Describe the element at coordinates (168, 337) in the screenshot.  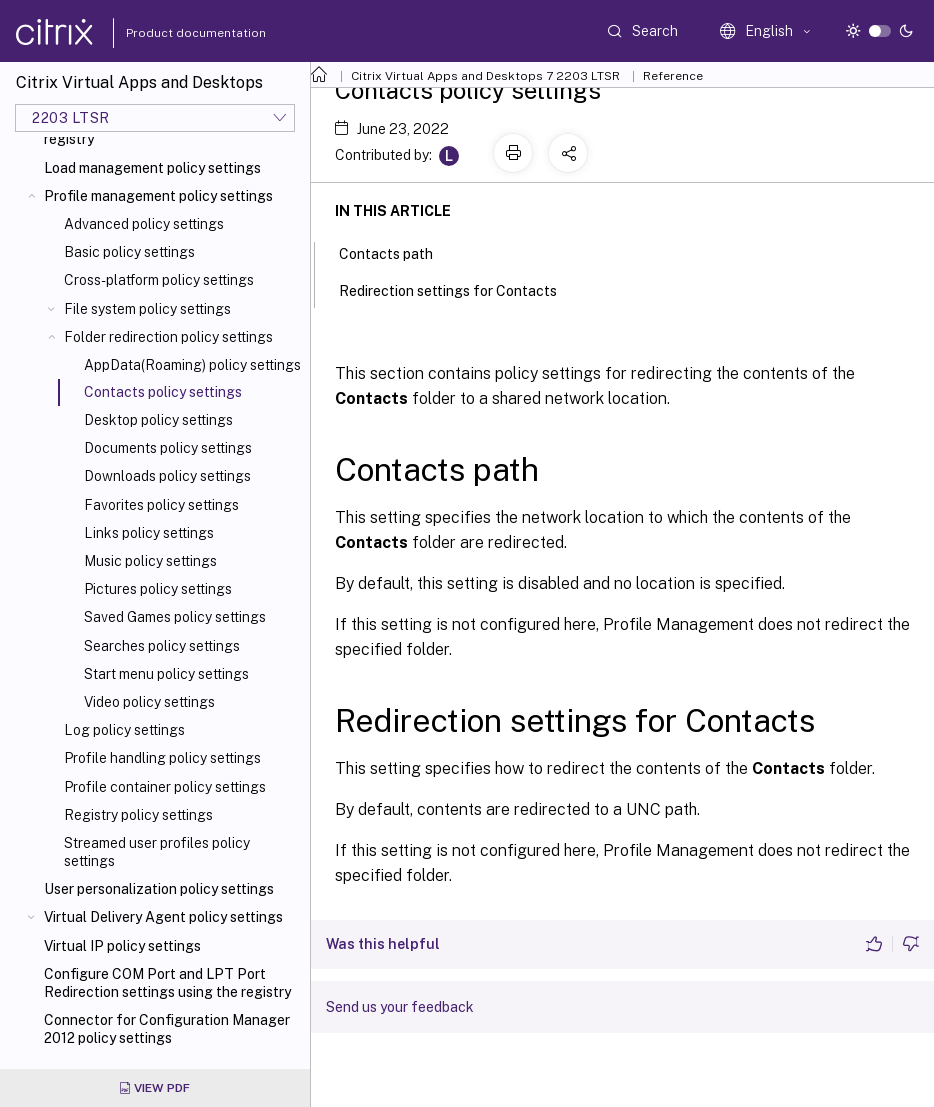
I see `Folder redirection policy settings` at that location.